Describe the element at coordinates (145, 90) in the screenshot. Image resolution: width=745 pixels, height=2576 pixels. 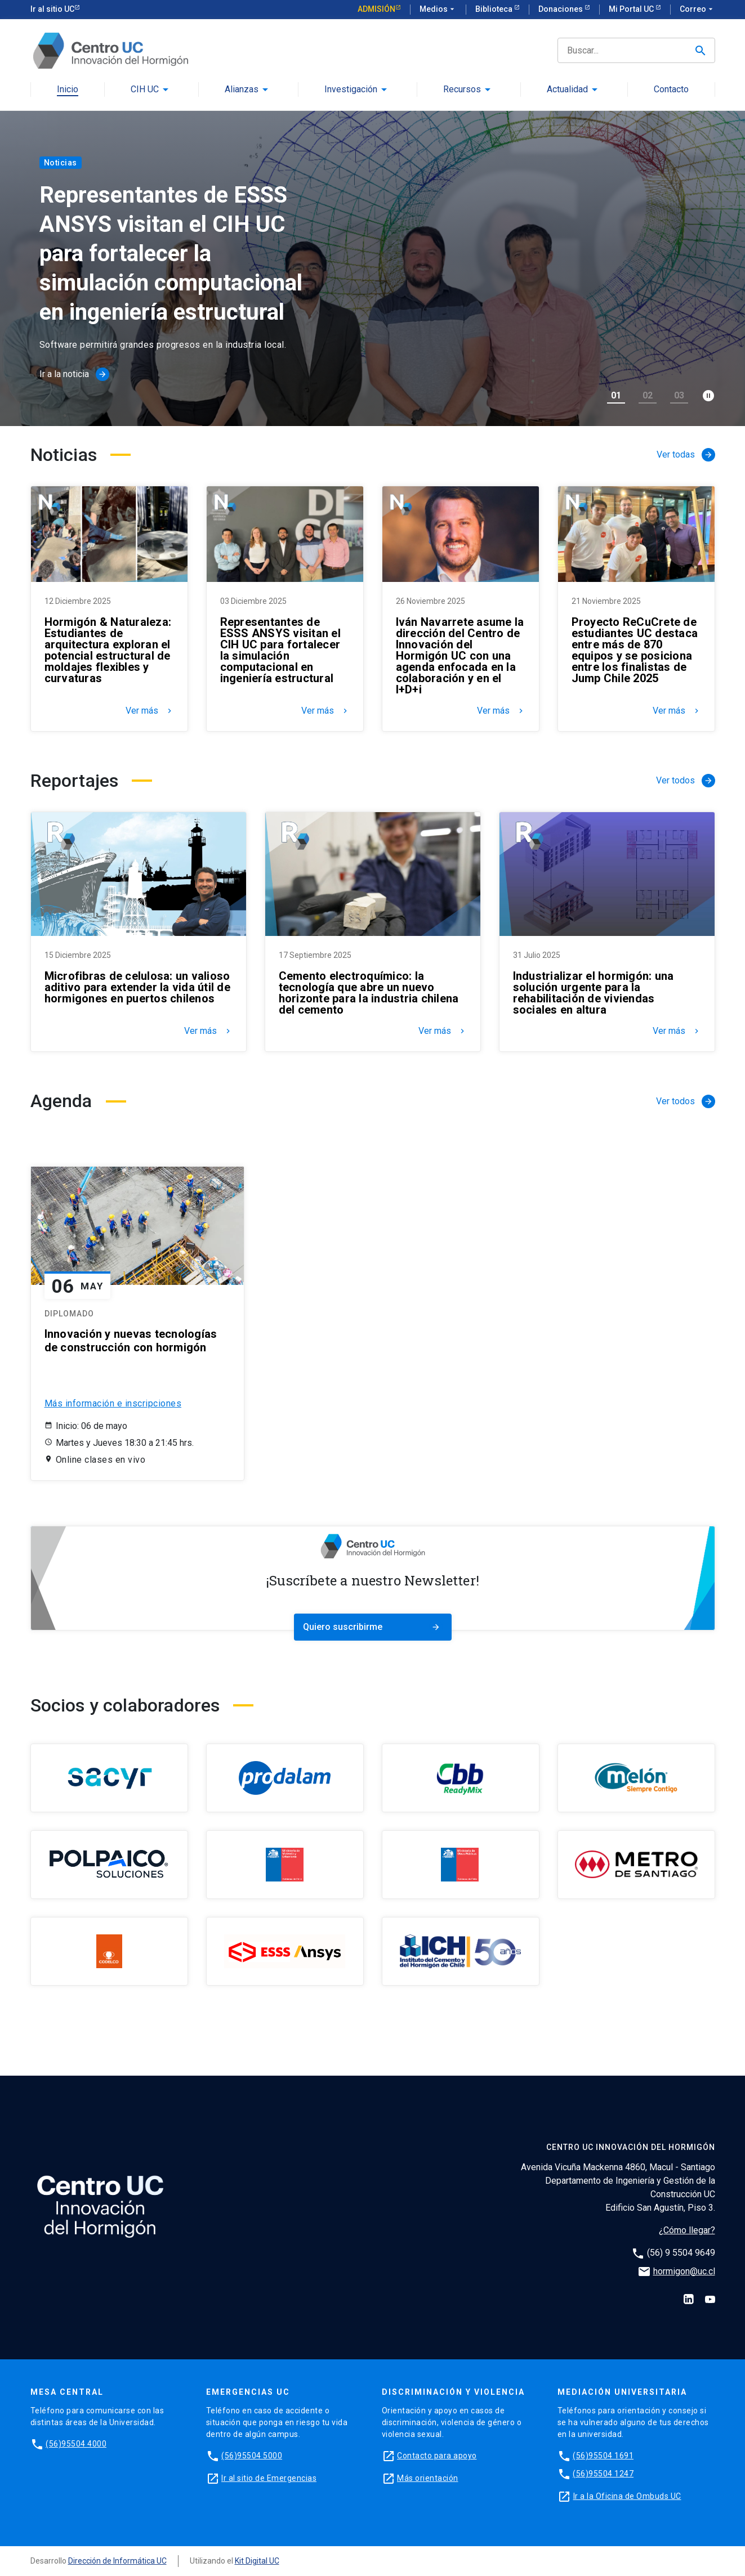
I see `CIH UC` at that location.